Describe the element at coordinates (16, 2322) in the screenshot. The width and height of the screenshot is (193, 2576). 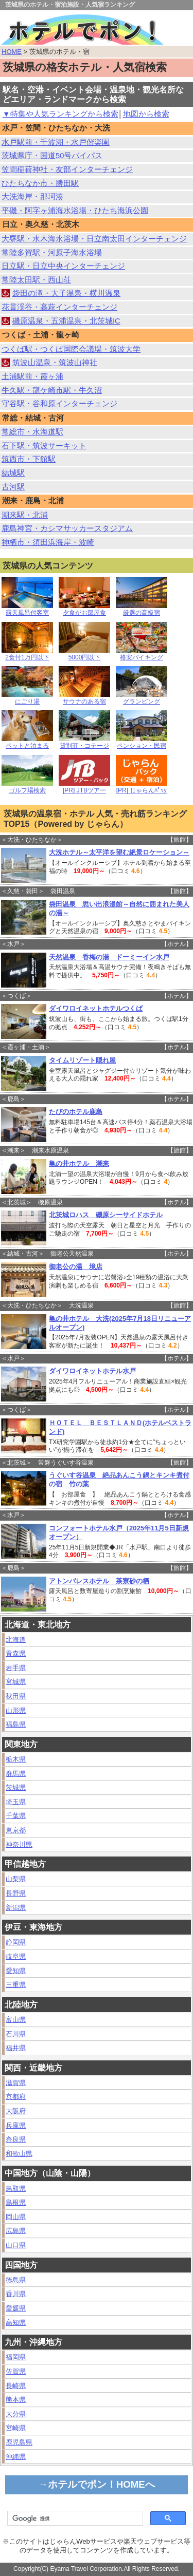
I see `高知県` at that location.